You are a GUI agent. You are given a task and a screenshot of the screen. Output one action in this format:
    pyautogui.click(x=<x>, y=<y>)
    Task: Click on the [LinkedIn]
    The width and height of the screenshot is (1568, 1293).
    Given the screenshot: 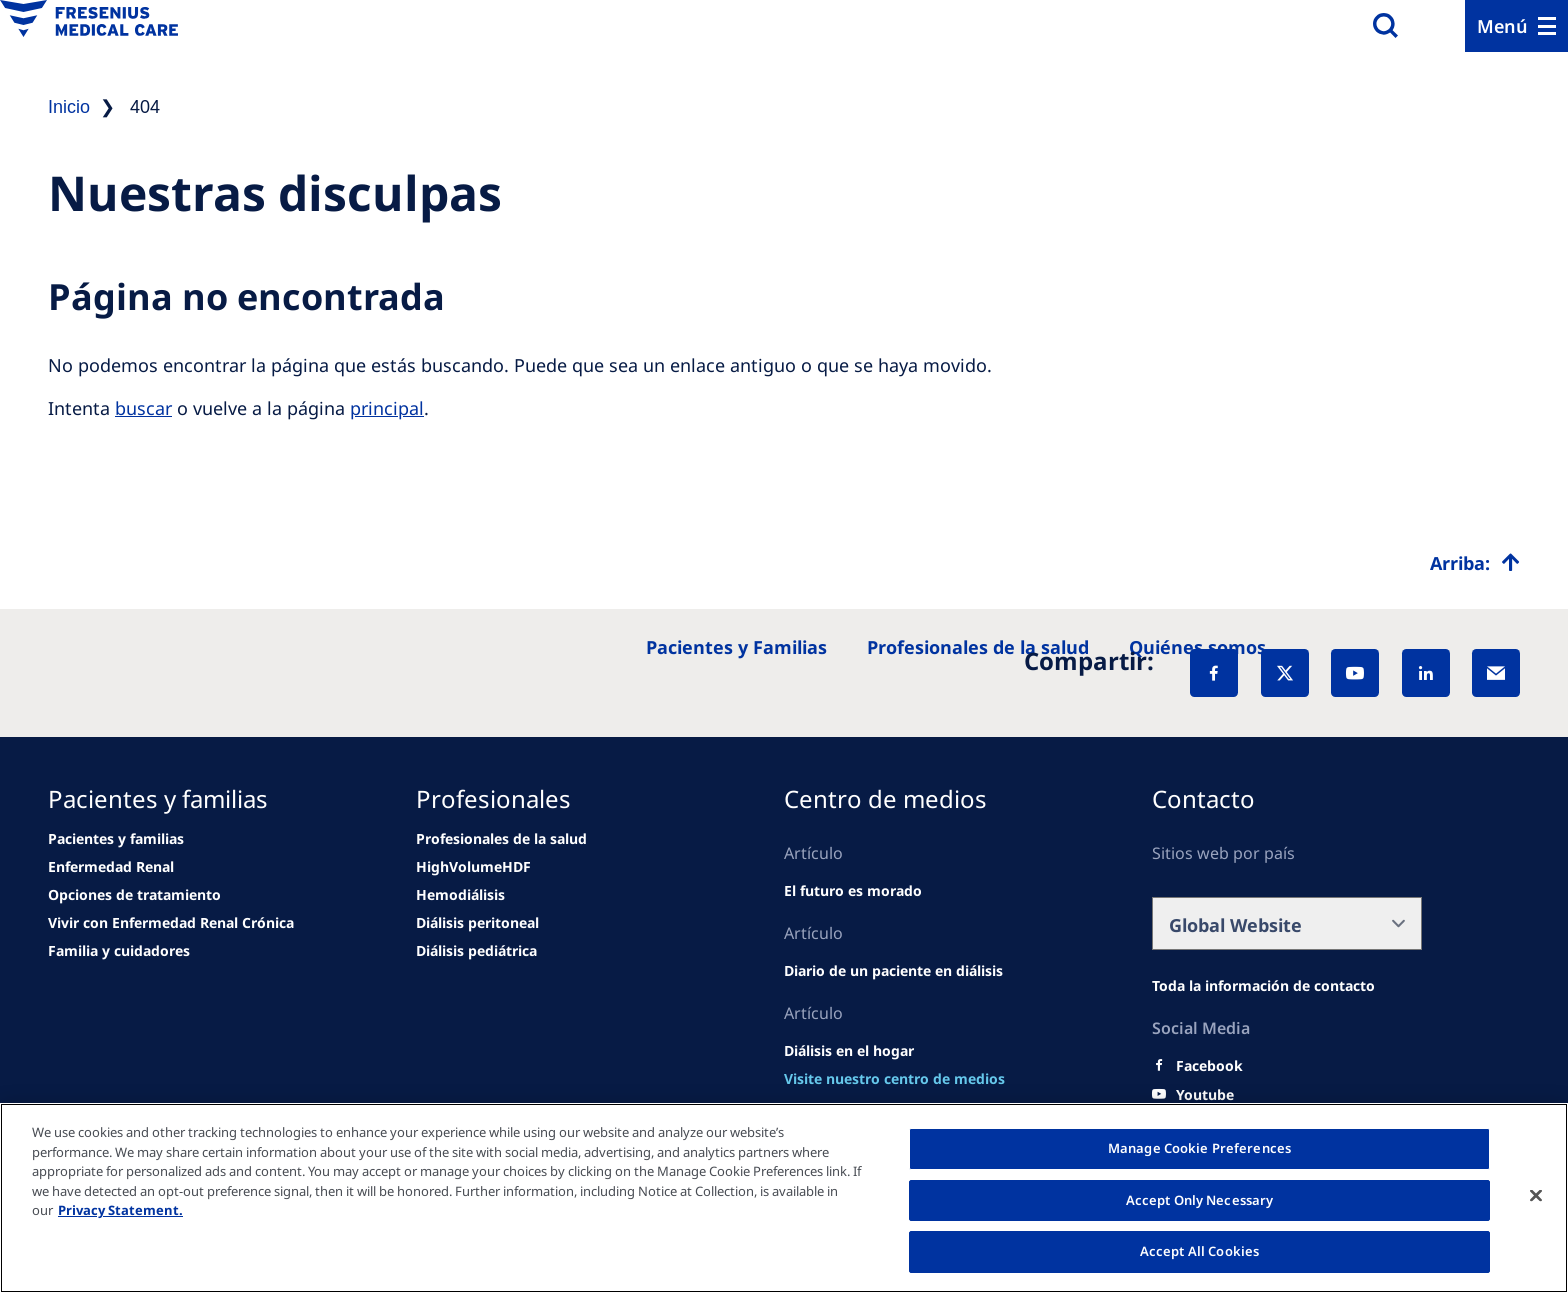 What is the action you would take?
    pyautogui.click(x=1426, y=673)
    